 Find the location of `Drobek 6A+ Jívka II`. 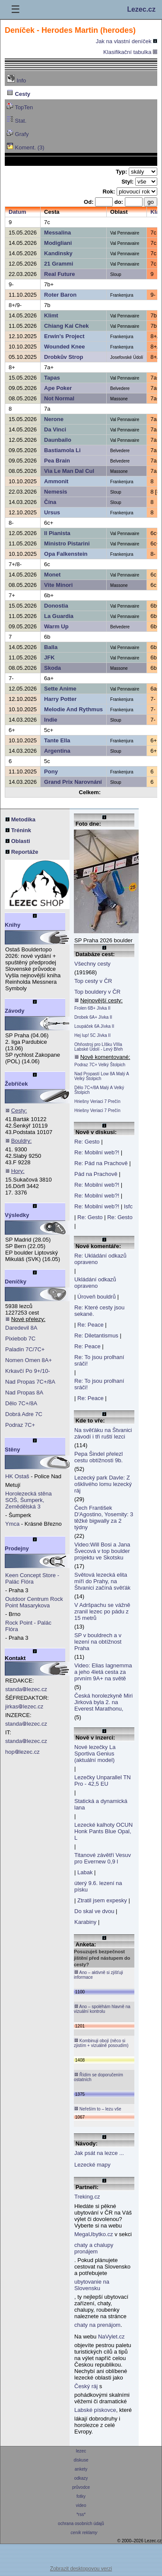

Drobek 6A+ Jívka II is located at coordinates (93, 1017).